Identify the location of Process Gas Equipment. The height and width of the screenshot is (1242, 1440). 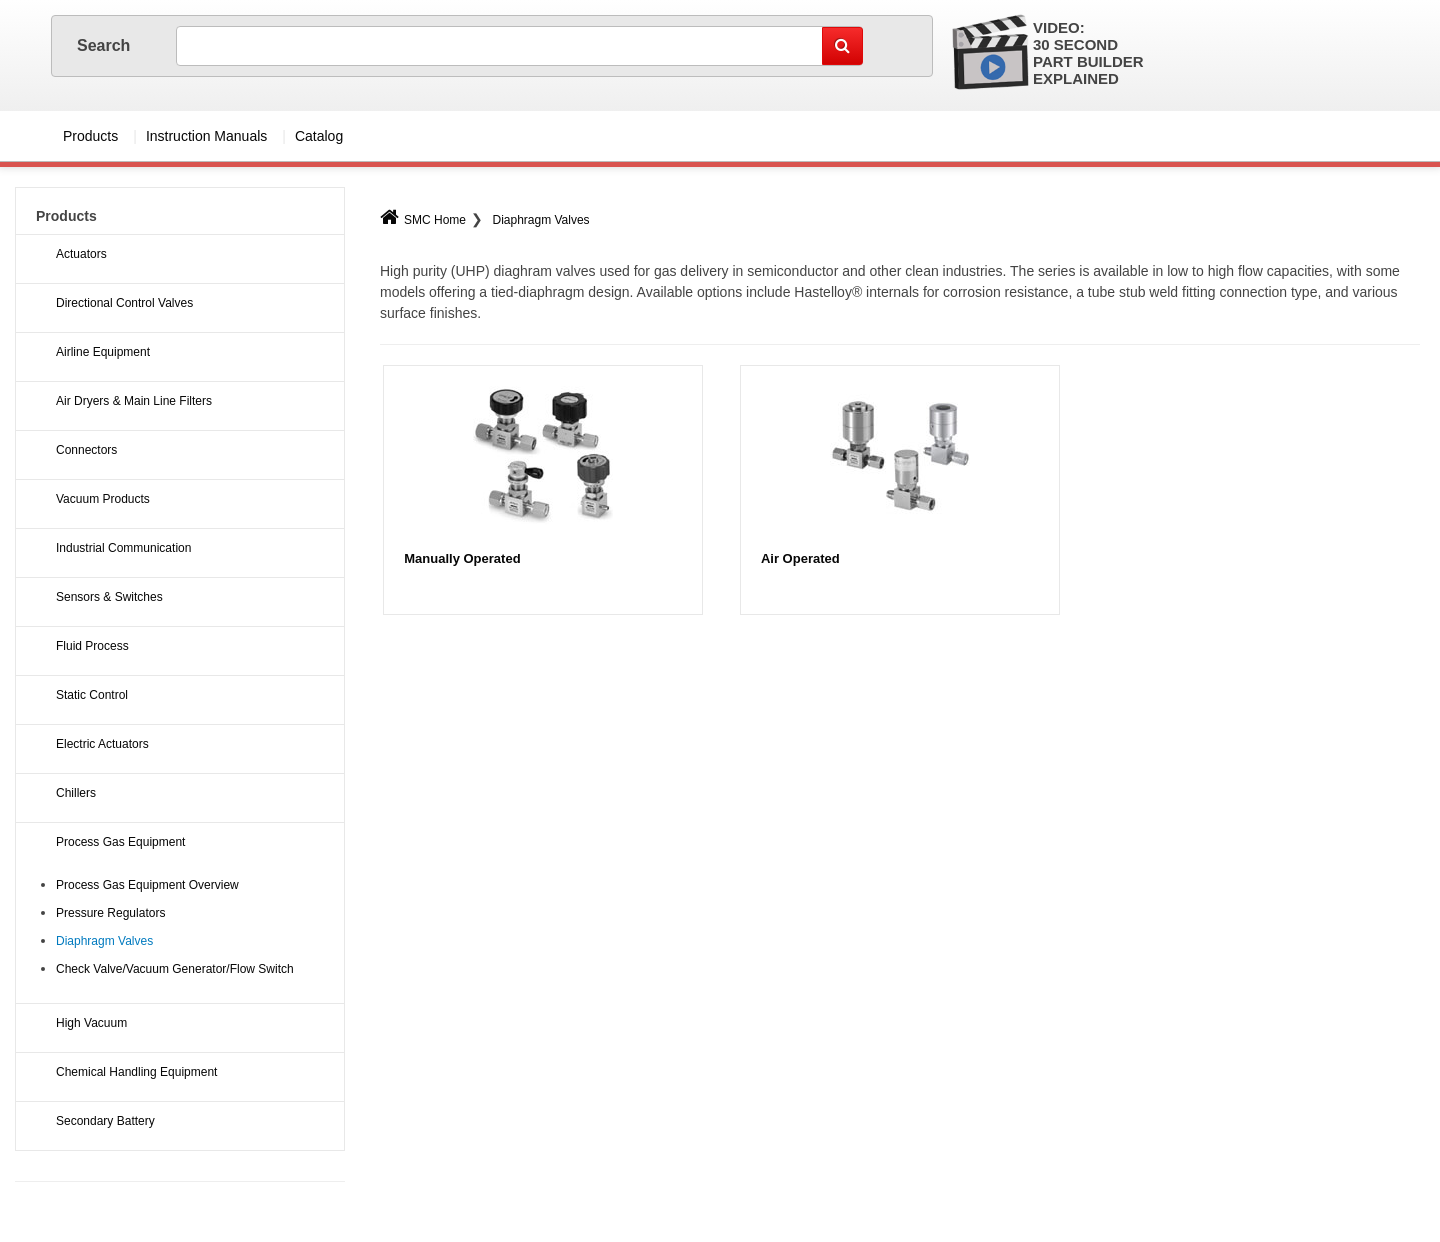
(120, 842).